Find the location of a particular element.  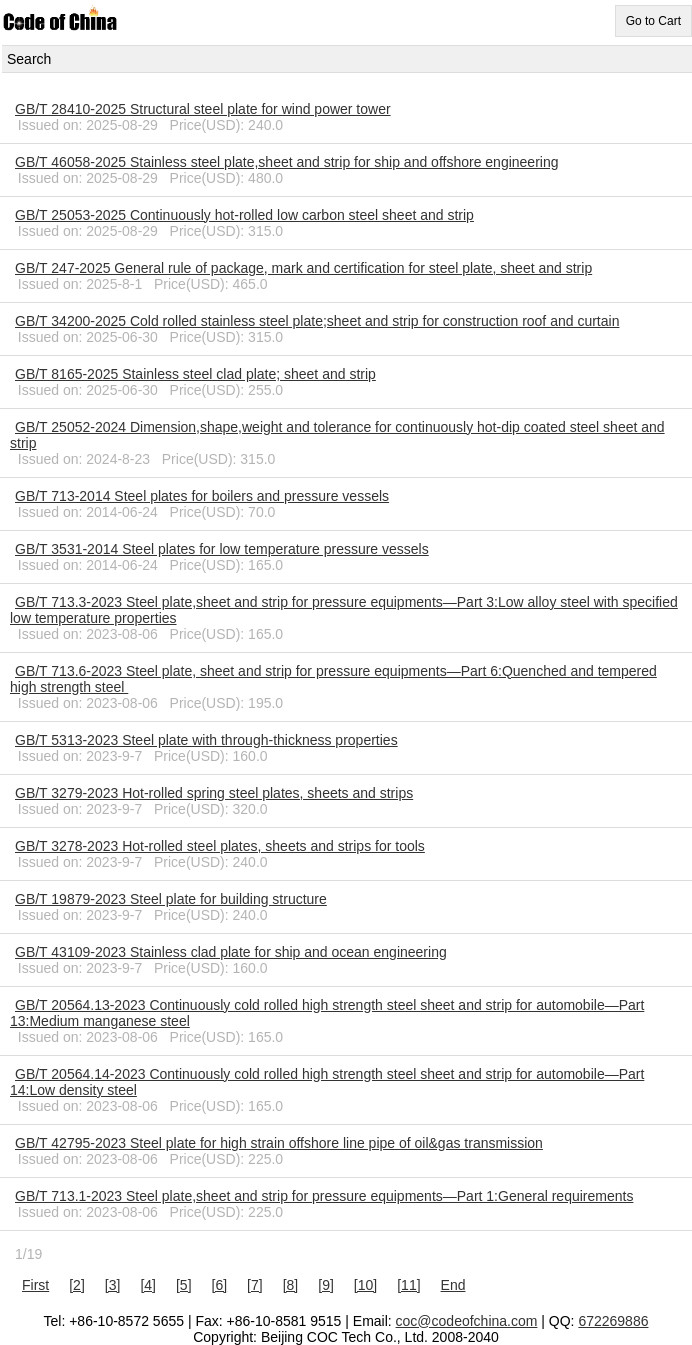

End is located at coordinates (453, 1285).